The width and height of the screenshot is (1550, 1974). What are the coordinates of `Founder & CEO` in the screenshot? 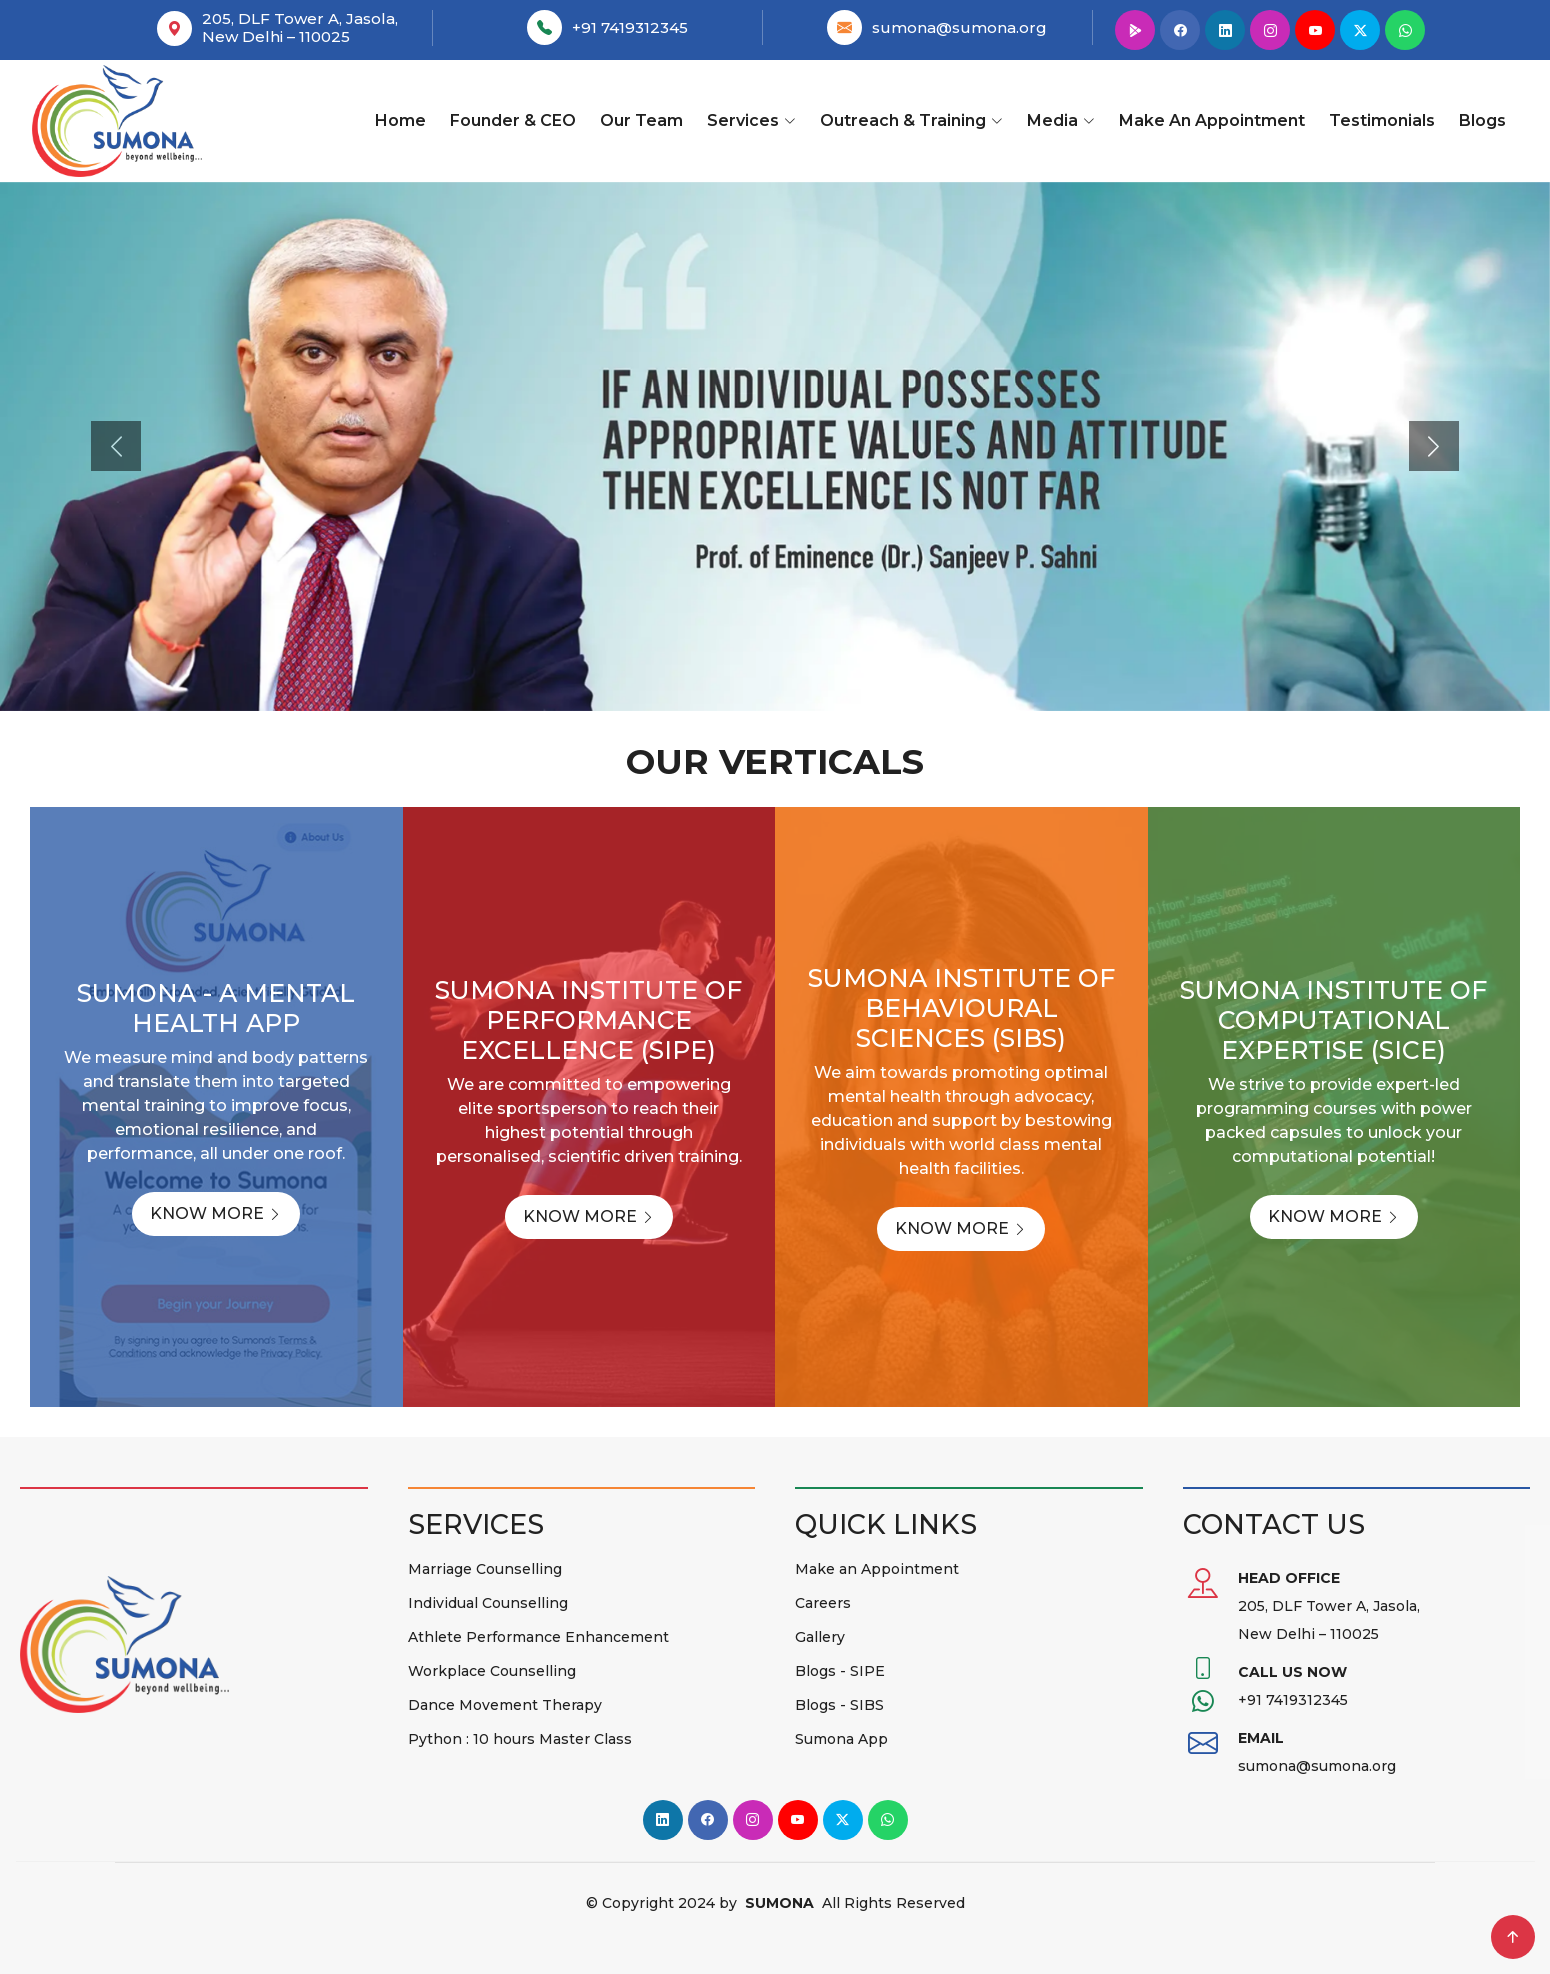 It's located at (513, 120).